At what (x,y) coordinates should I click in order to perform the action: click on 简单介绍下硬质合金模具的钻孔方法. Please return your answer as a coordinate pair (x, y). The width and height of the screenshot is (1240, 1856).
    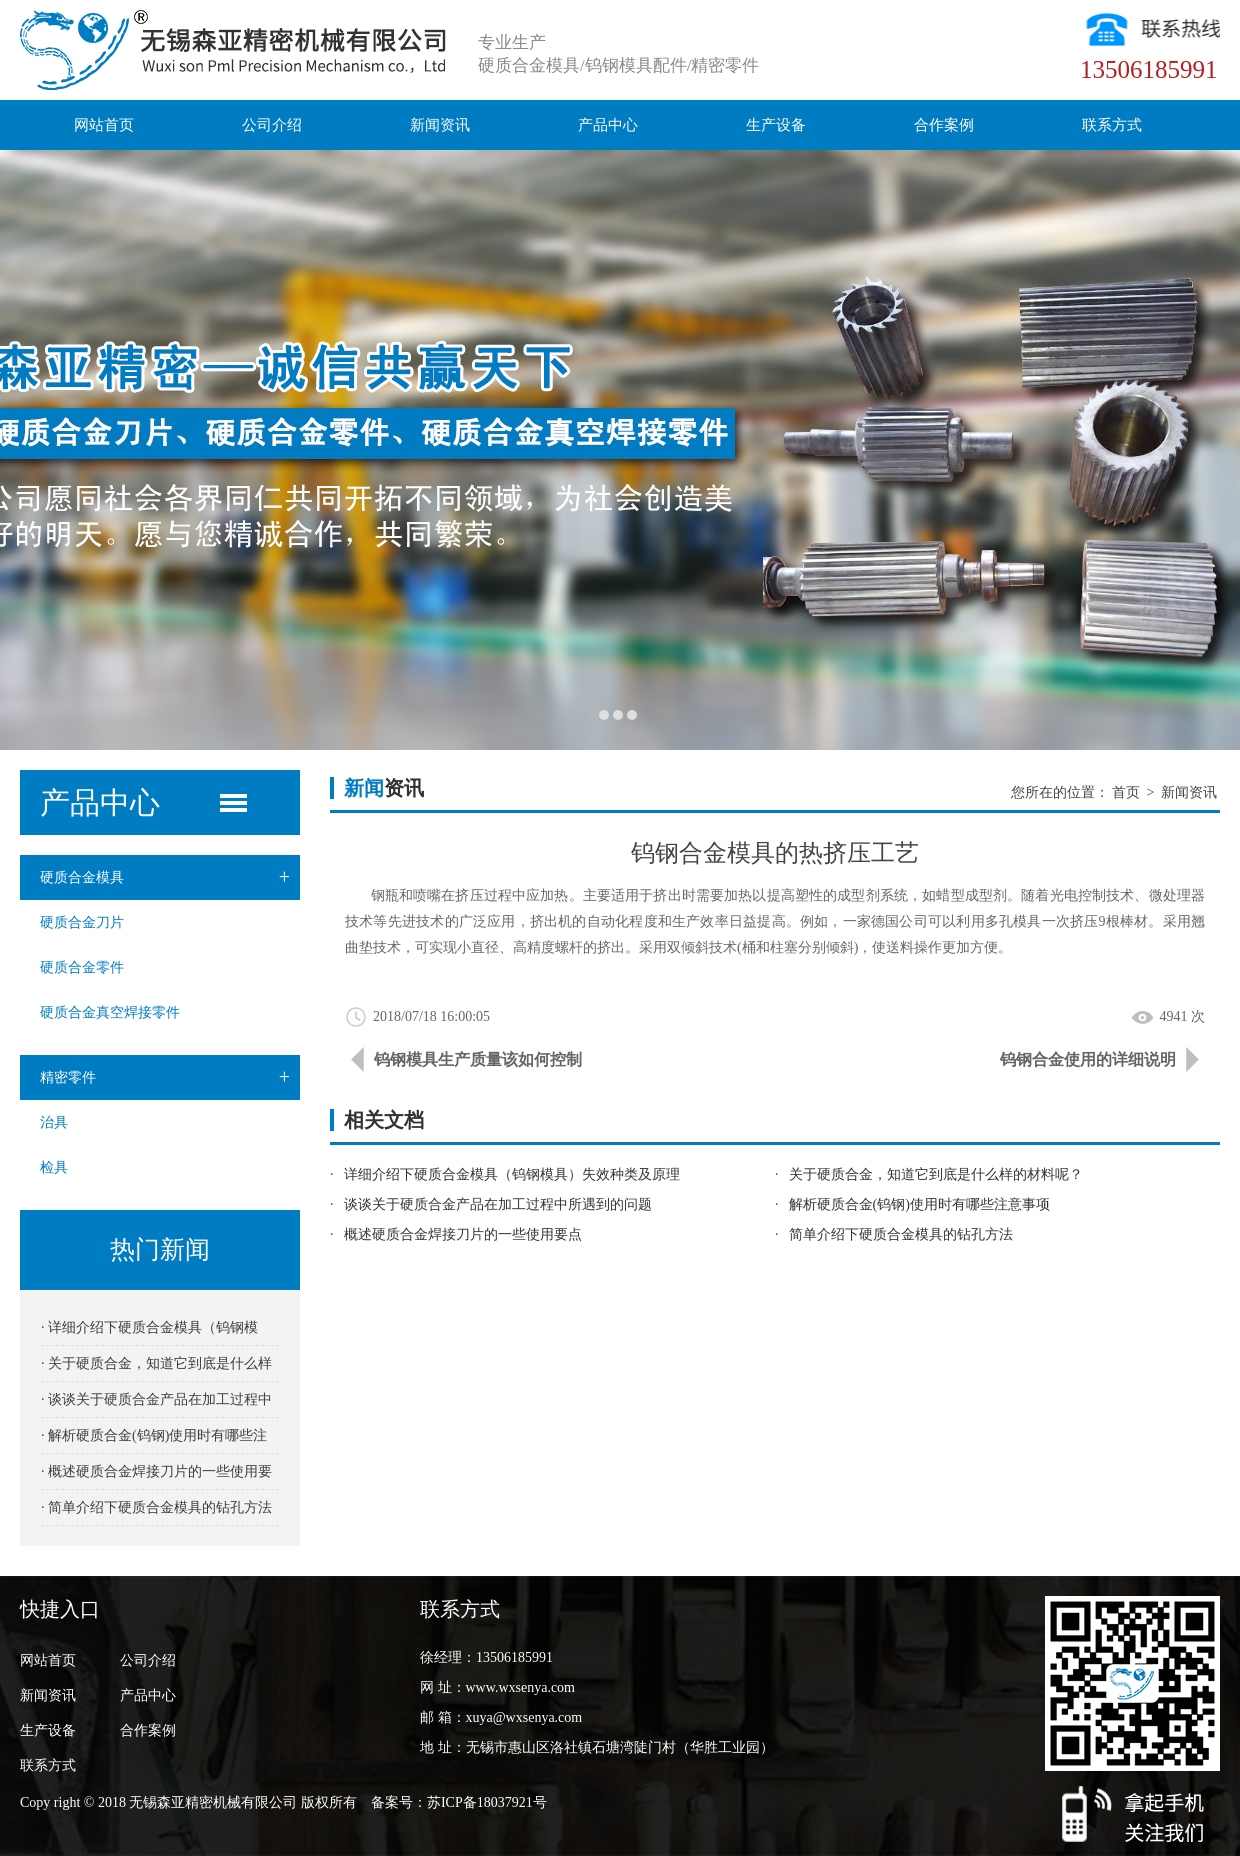
    Looking at the image, I should click on (901, 1234).